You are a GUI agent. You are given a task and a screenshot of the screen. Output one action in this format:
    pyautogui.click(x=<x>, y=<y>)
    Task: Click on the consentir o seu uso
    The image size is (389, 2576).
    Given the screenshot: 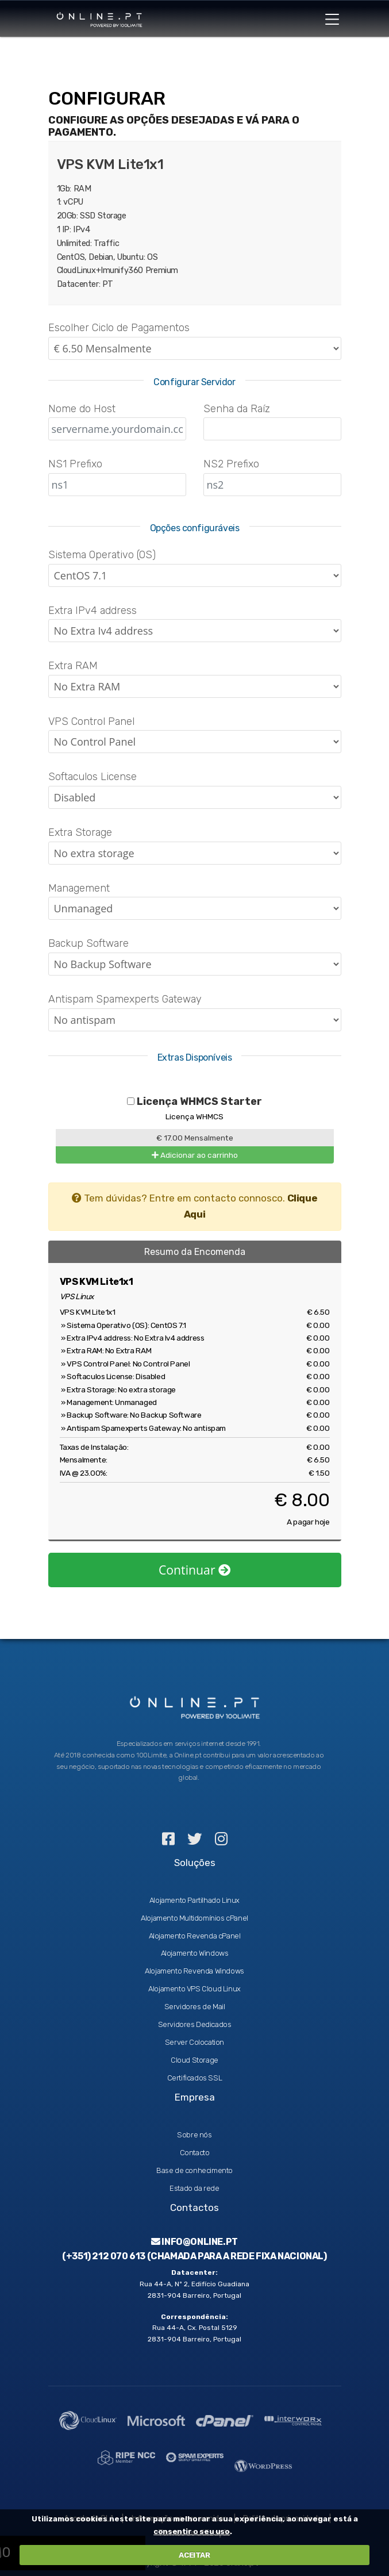 What is the action you would take?
    pyautogui.click(x=191, y=2531)
    